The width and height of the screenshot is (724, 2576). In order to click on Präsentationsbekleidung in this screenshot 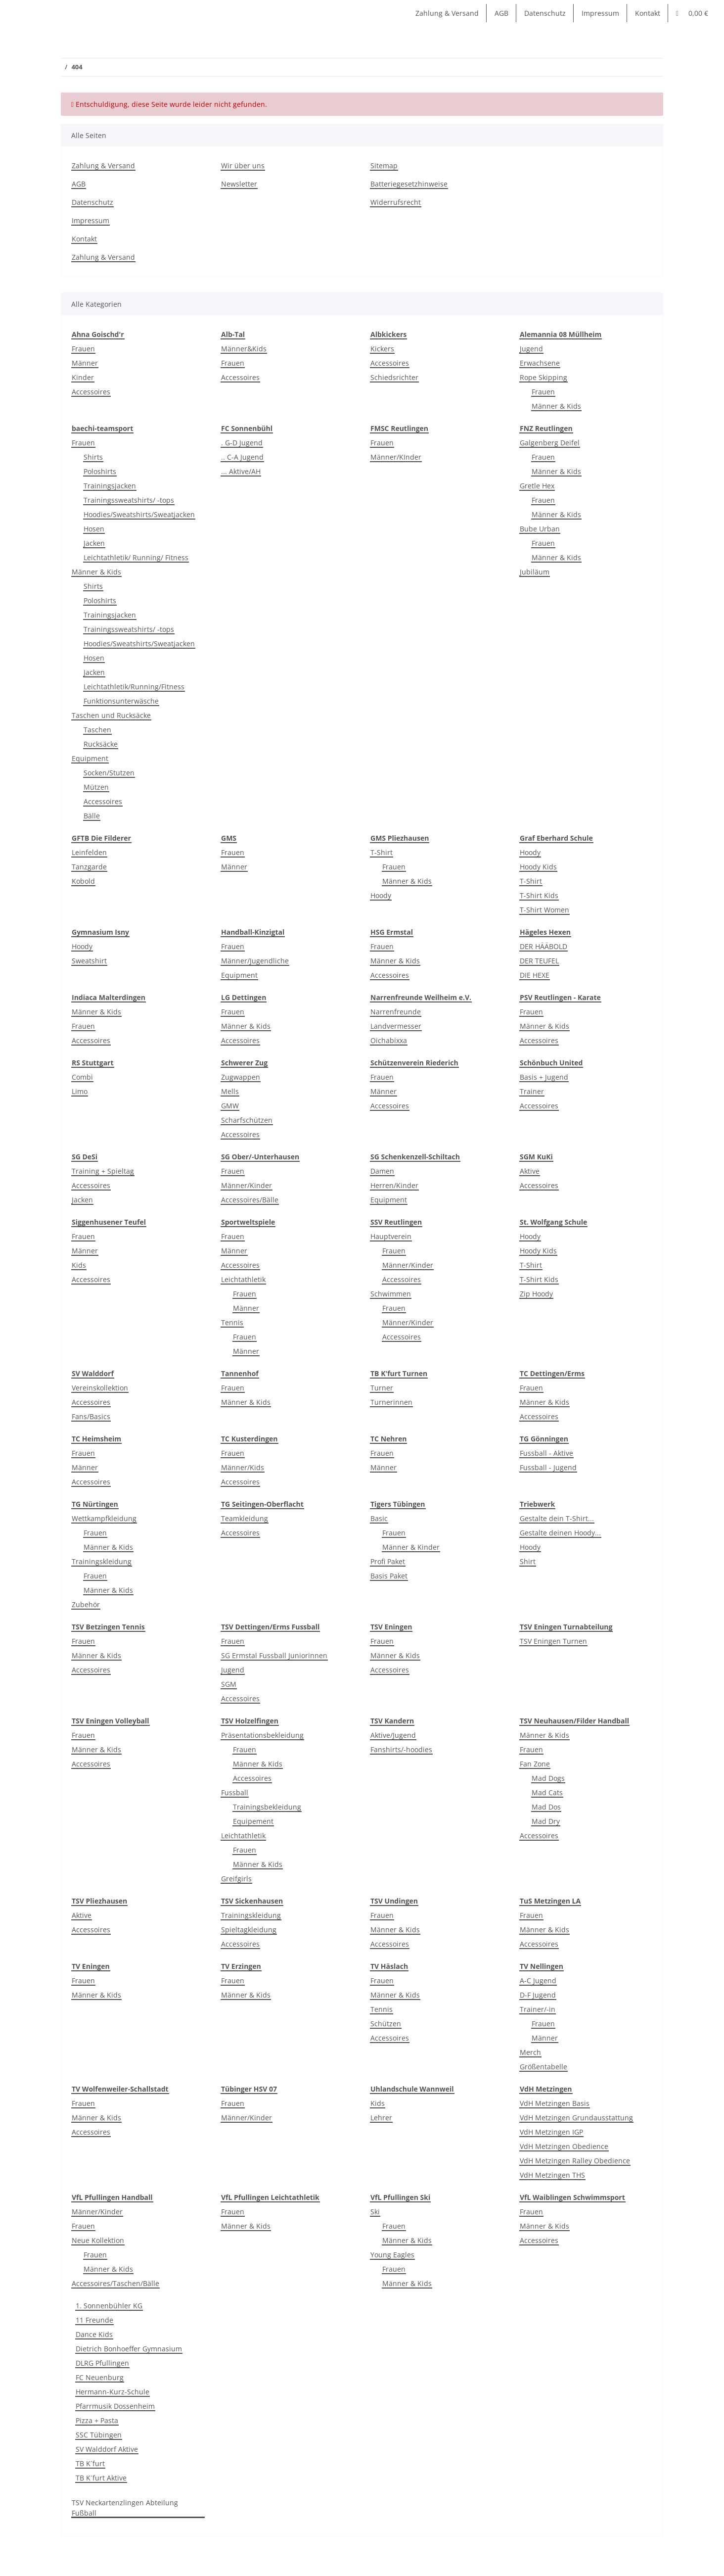, I will do `click(262, 1735)`.